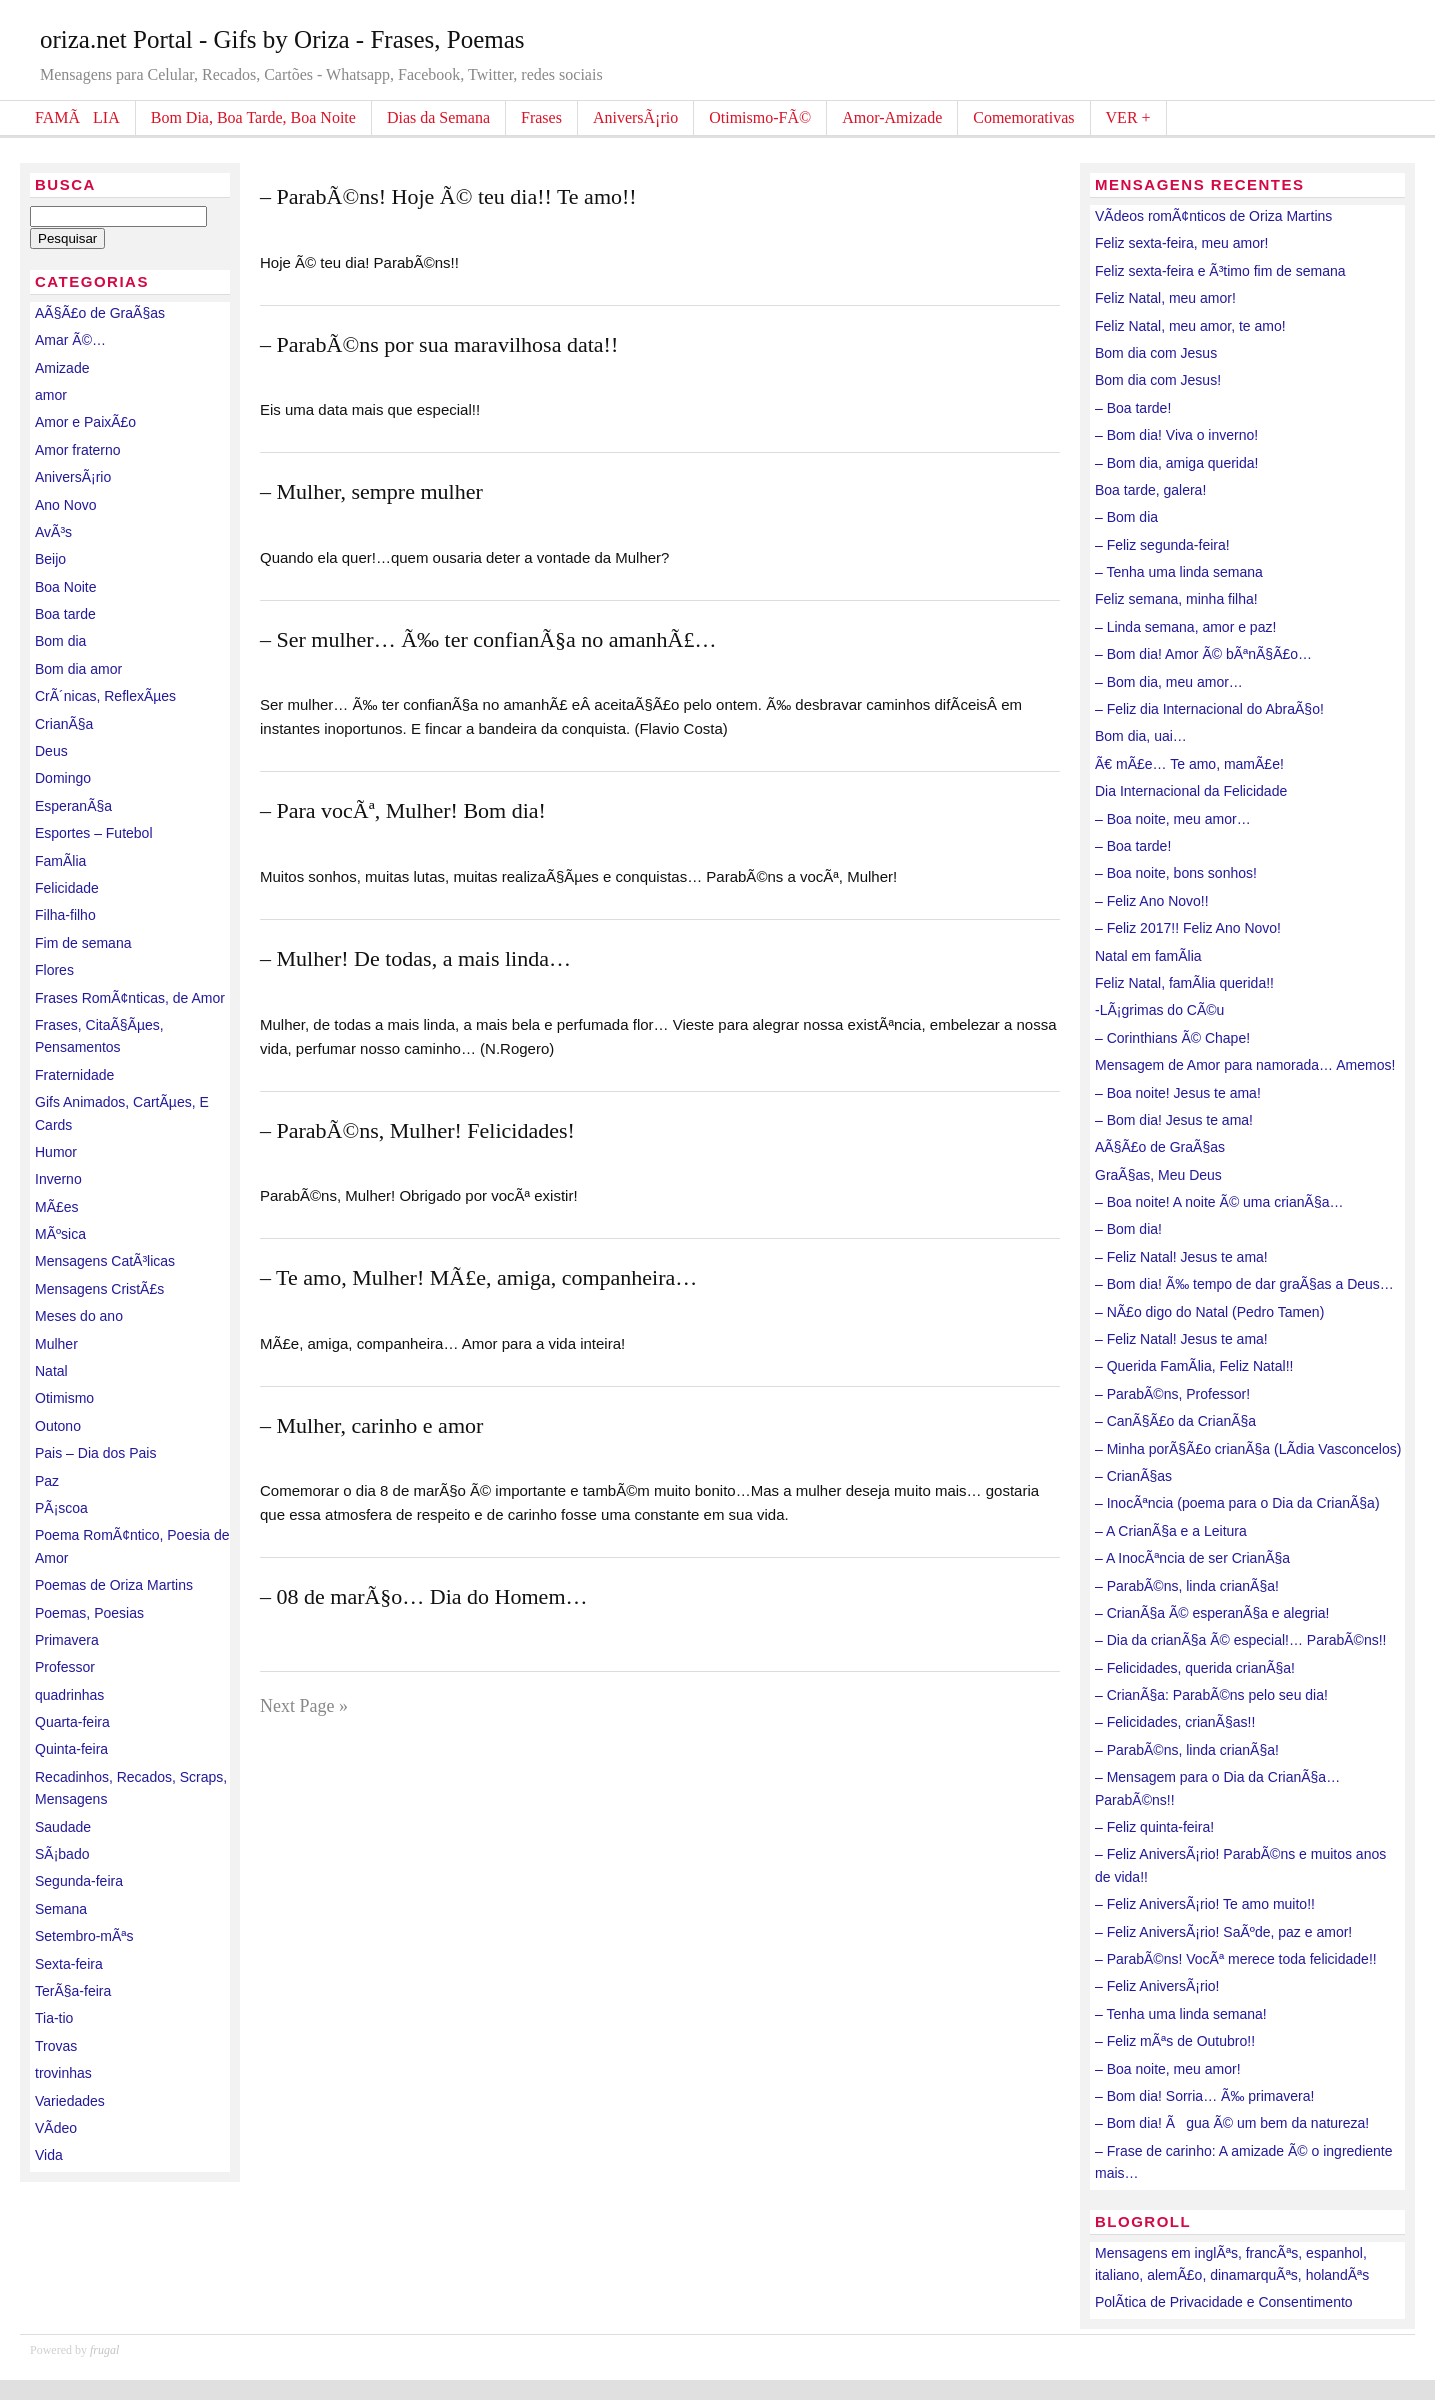 Image resolution: width=1435 pixels, height=2400 pixels. I want to click on – ParabÃ©ns! Hoje Ã© teu dia!! Te amo!!, so click(448, 196).